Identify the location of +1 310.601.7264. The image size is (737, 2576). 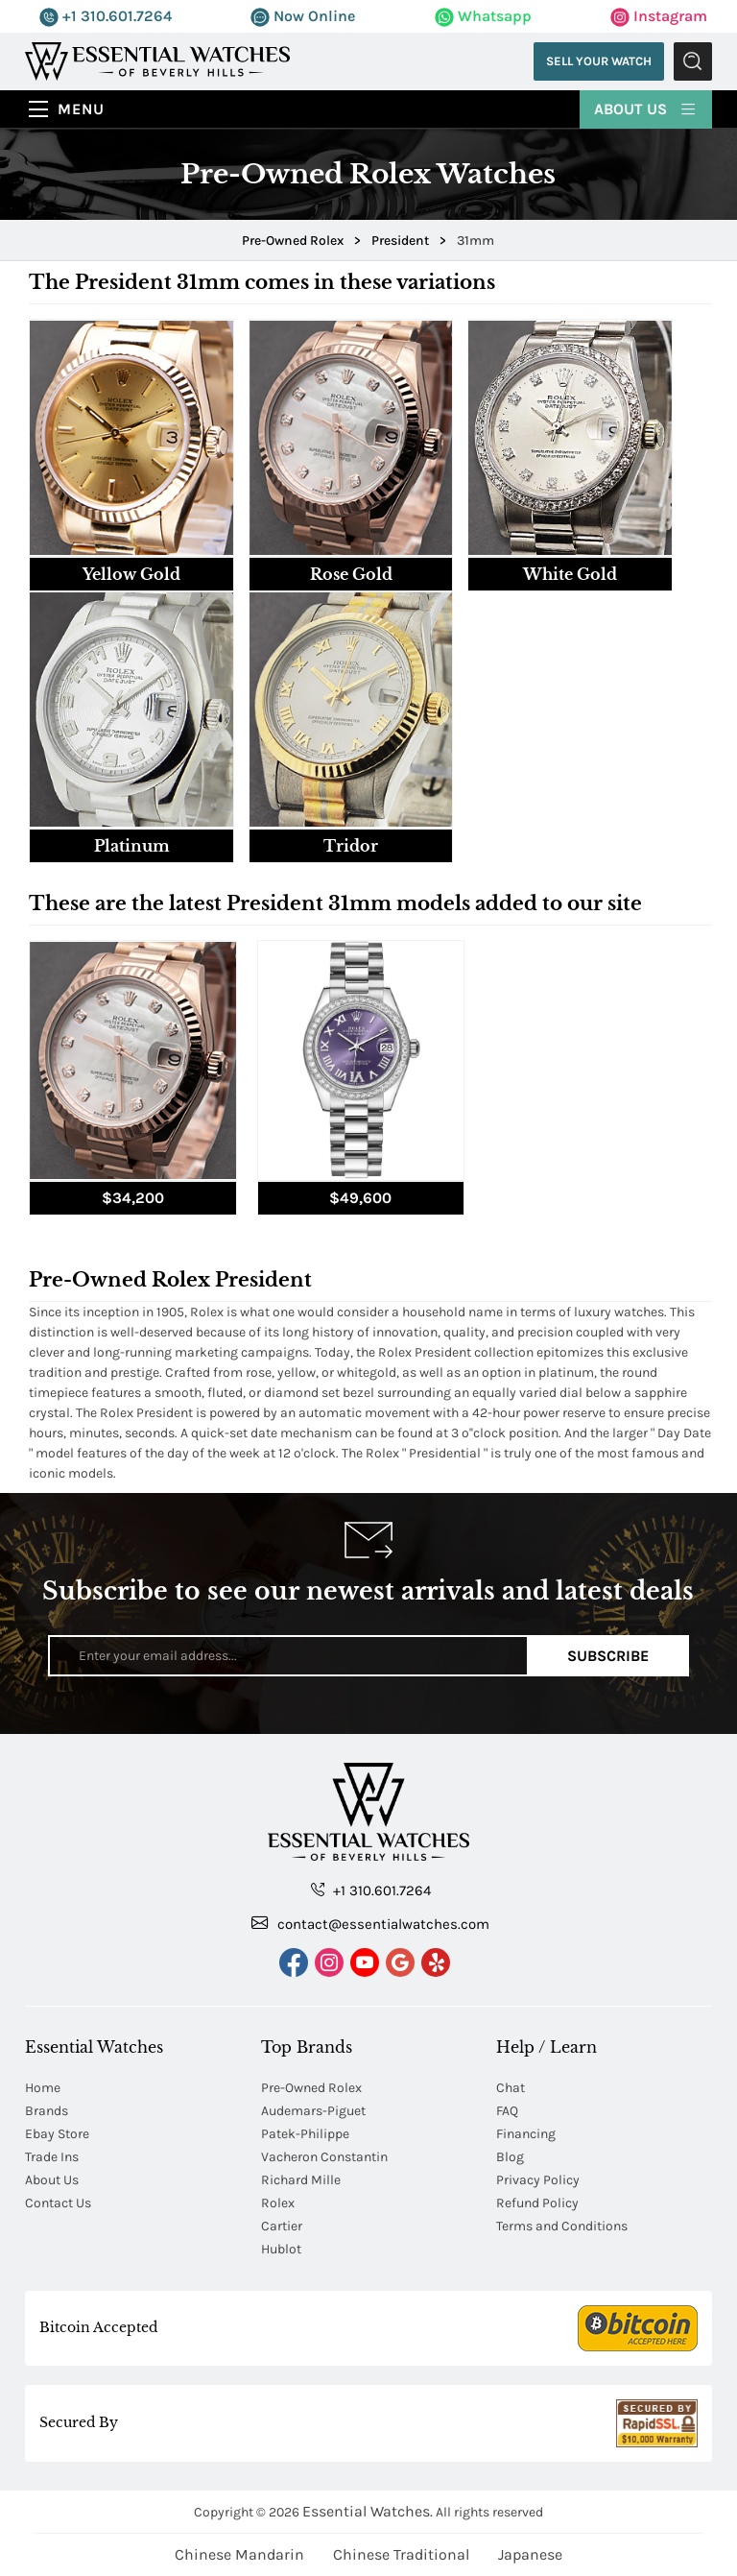
(105, 16).